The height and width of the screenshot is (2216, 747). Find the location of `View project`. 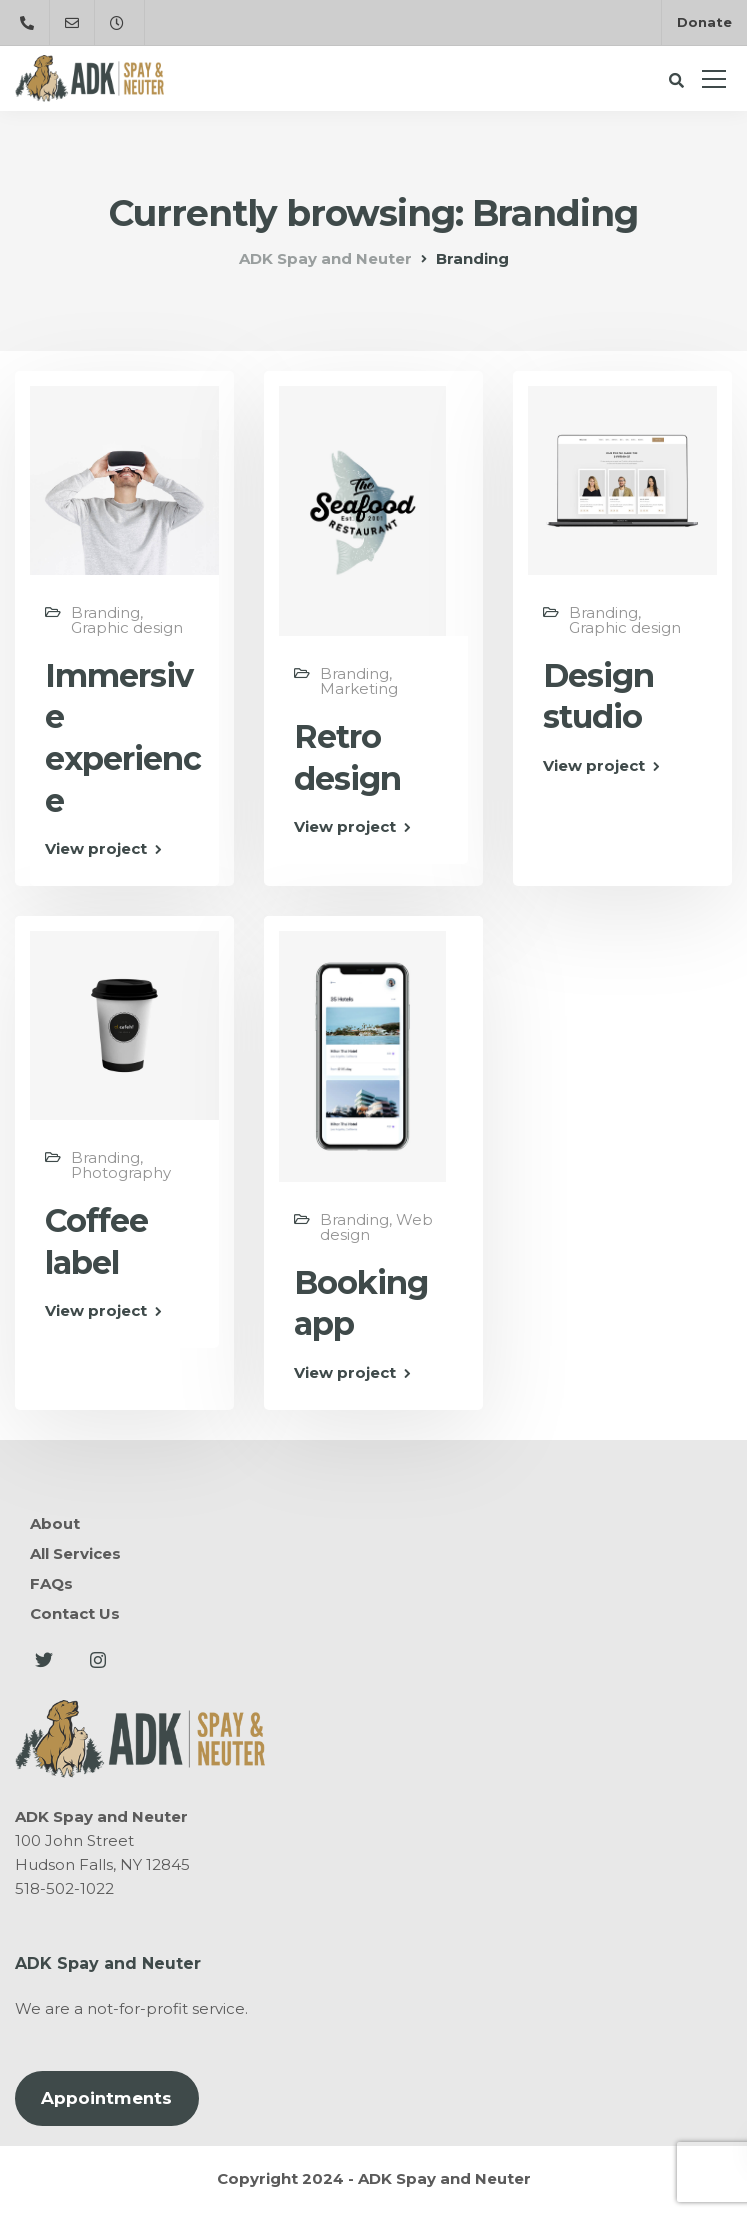

View project is located at coordinates (96, 848).